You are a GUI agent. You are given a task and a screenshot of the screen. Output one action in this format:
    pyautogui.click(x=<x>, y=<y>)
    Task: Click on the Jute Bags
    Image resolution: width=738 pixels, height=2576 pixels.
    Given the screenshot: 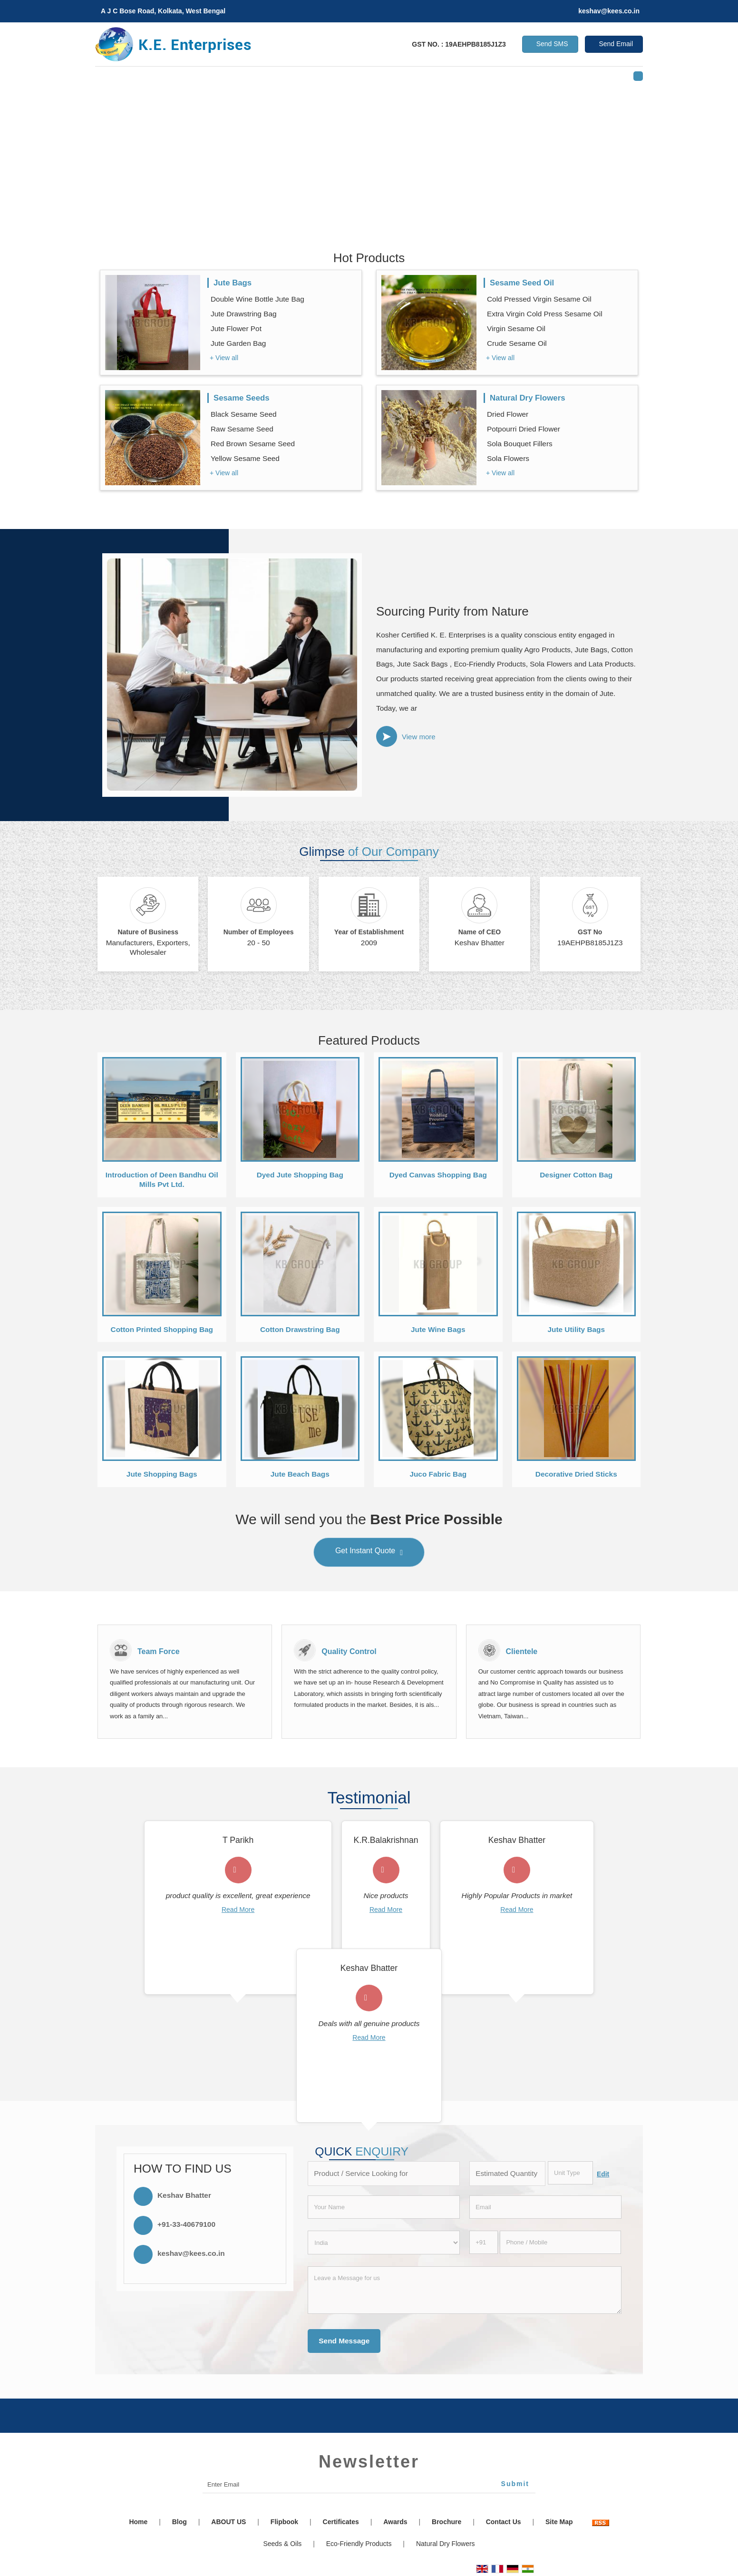 What is the action you would take?
    pyautogui.click(x=233, y=282)
    